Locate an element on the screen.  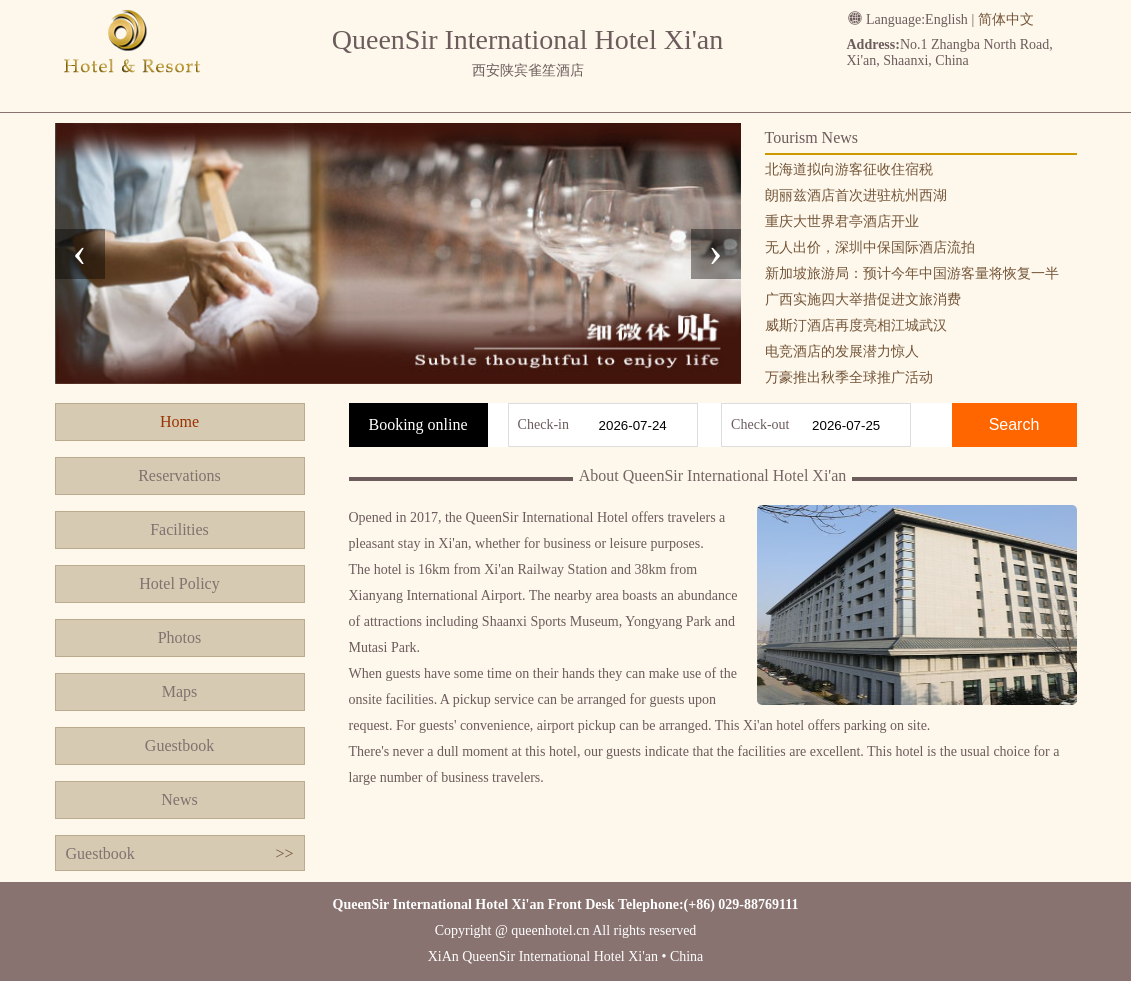
Maps is located at coordinates (180, 691).